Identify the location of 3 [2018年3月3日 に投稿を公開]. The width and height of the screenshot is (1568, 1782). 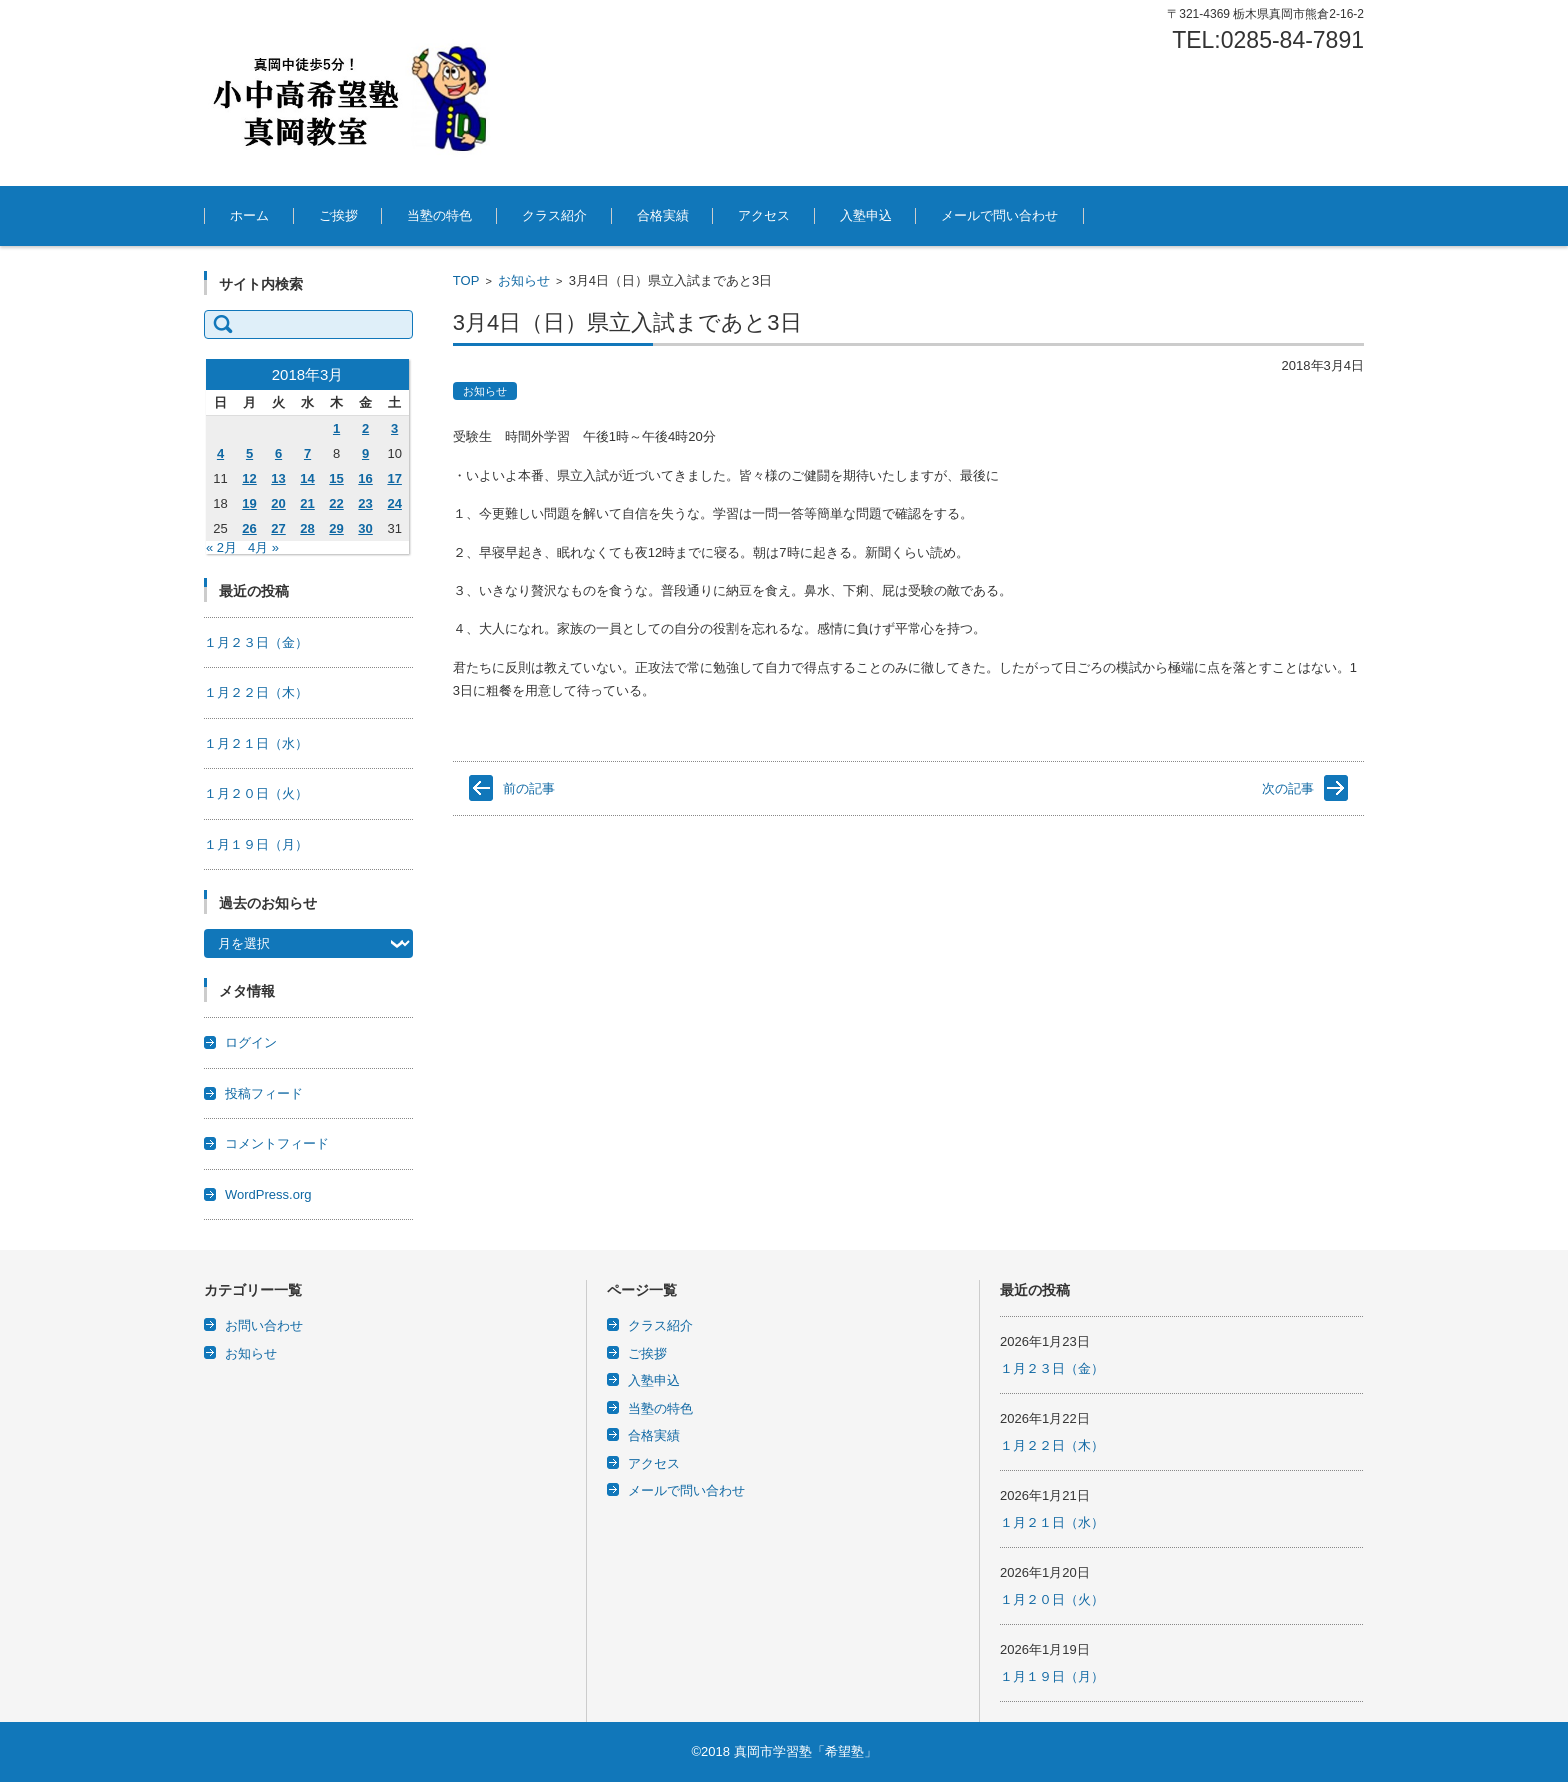
(394, 428).